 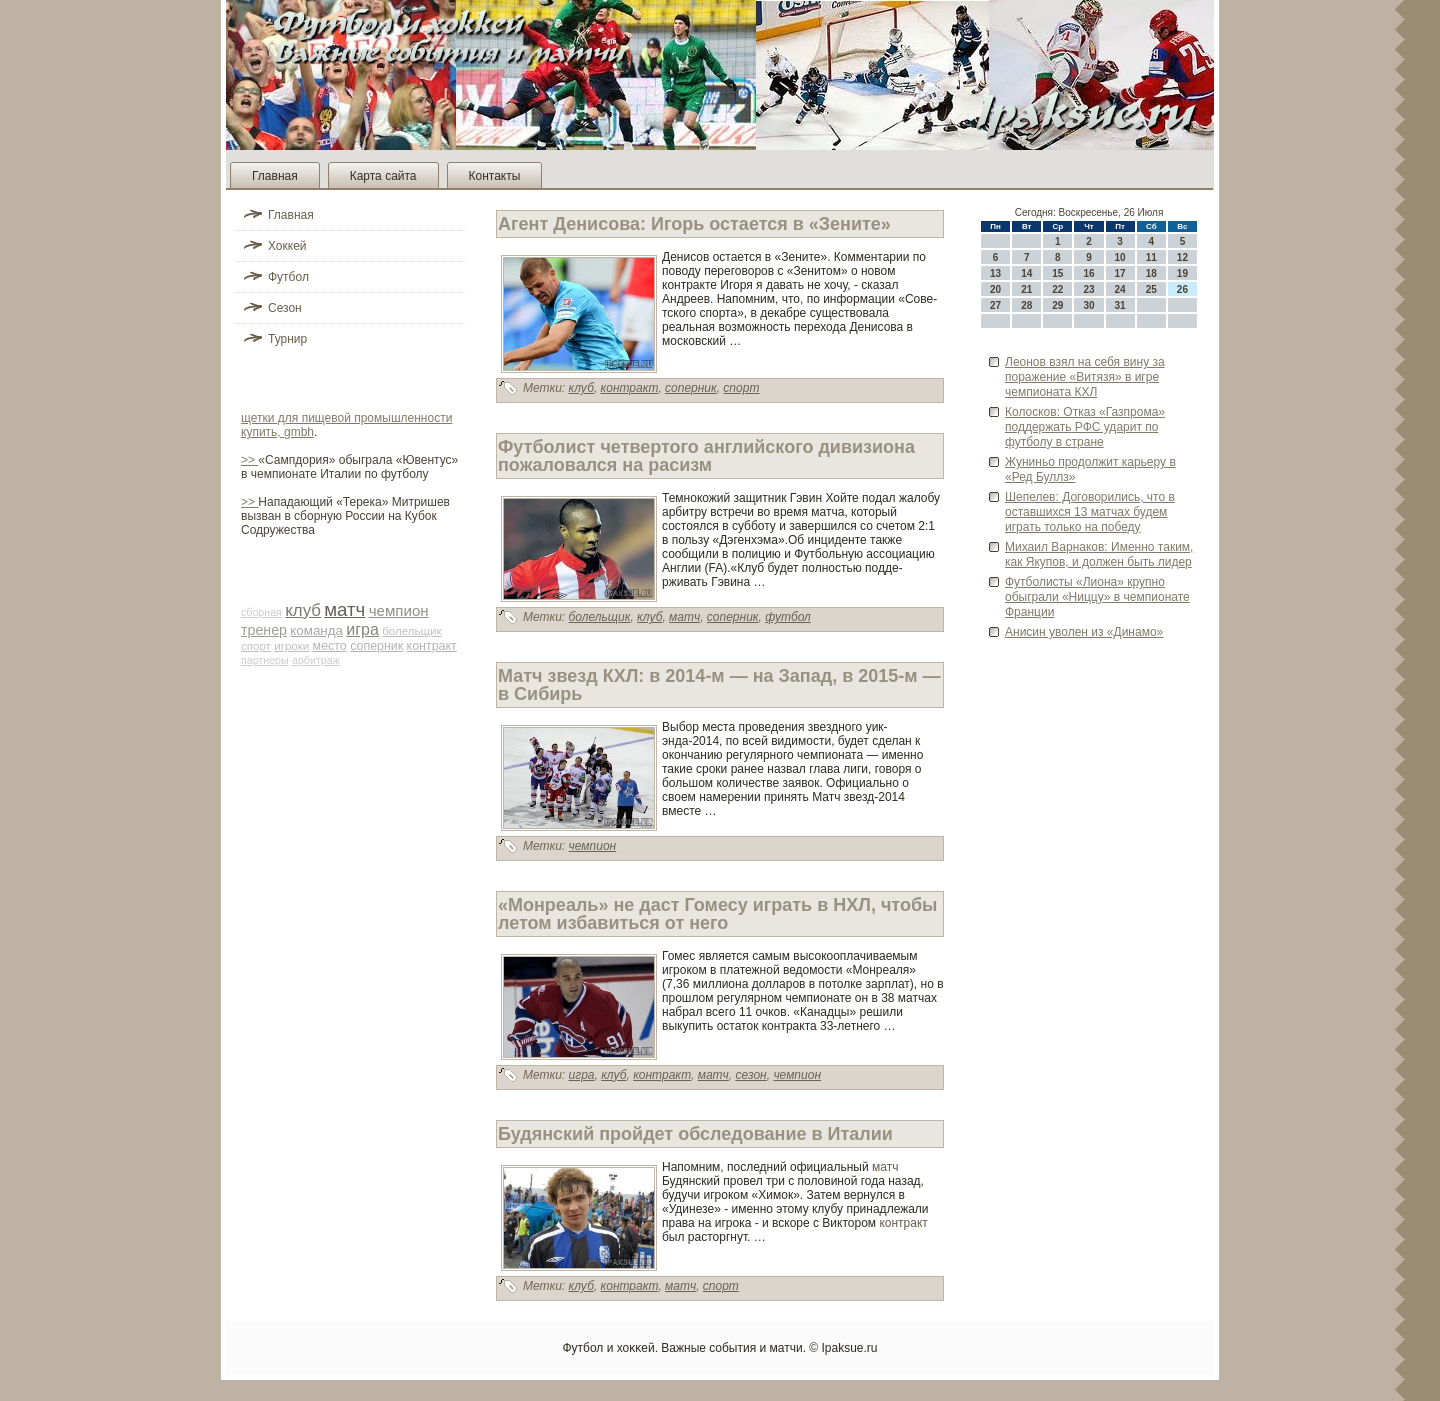 I want to click on матч, so click(x=344, y=609).